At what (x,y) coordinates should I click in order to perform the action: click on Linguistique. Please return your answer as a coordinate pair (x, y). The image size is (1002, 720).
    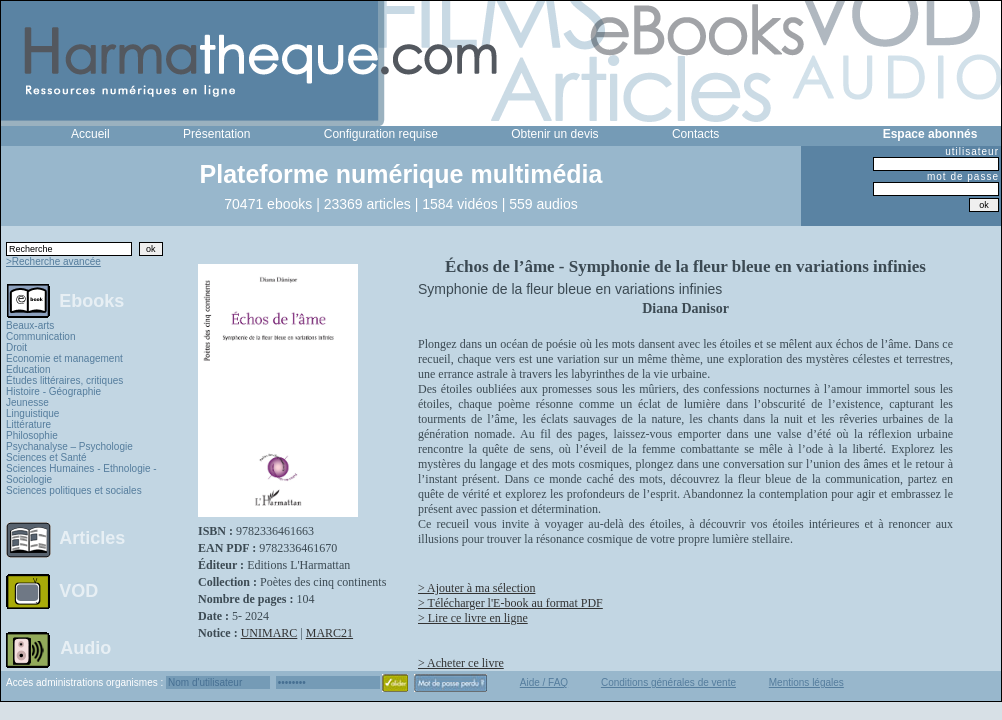
    Looking at the image, I should click on (32, 413).